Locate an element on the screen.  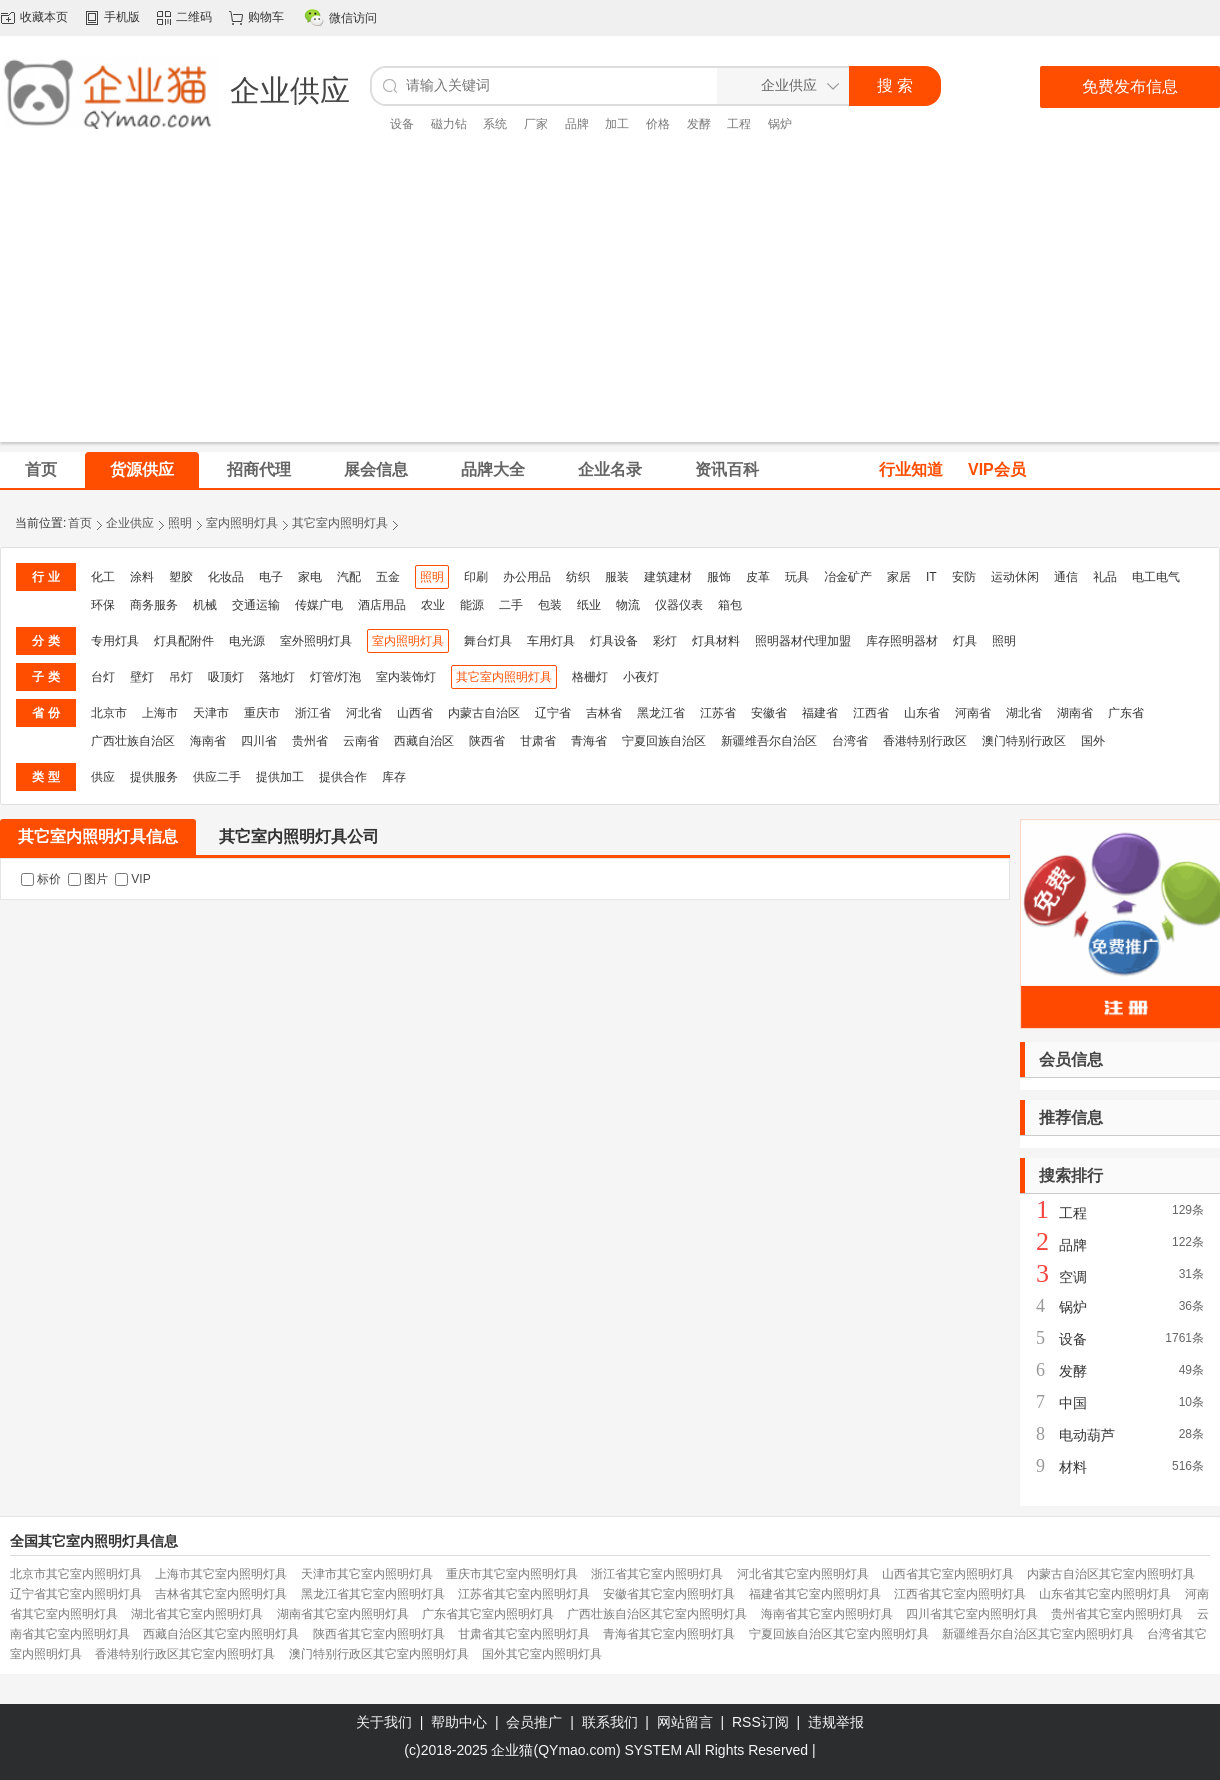
RSS订阅 is located at coordinates (760, 1722).